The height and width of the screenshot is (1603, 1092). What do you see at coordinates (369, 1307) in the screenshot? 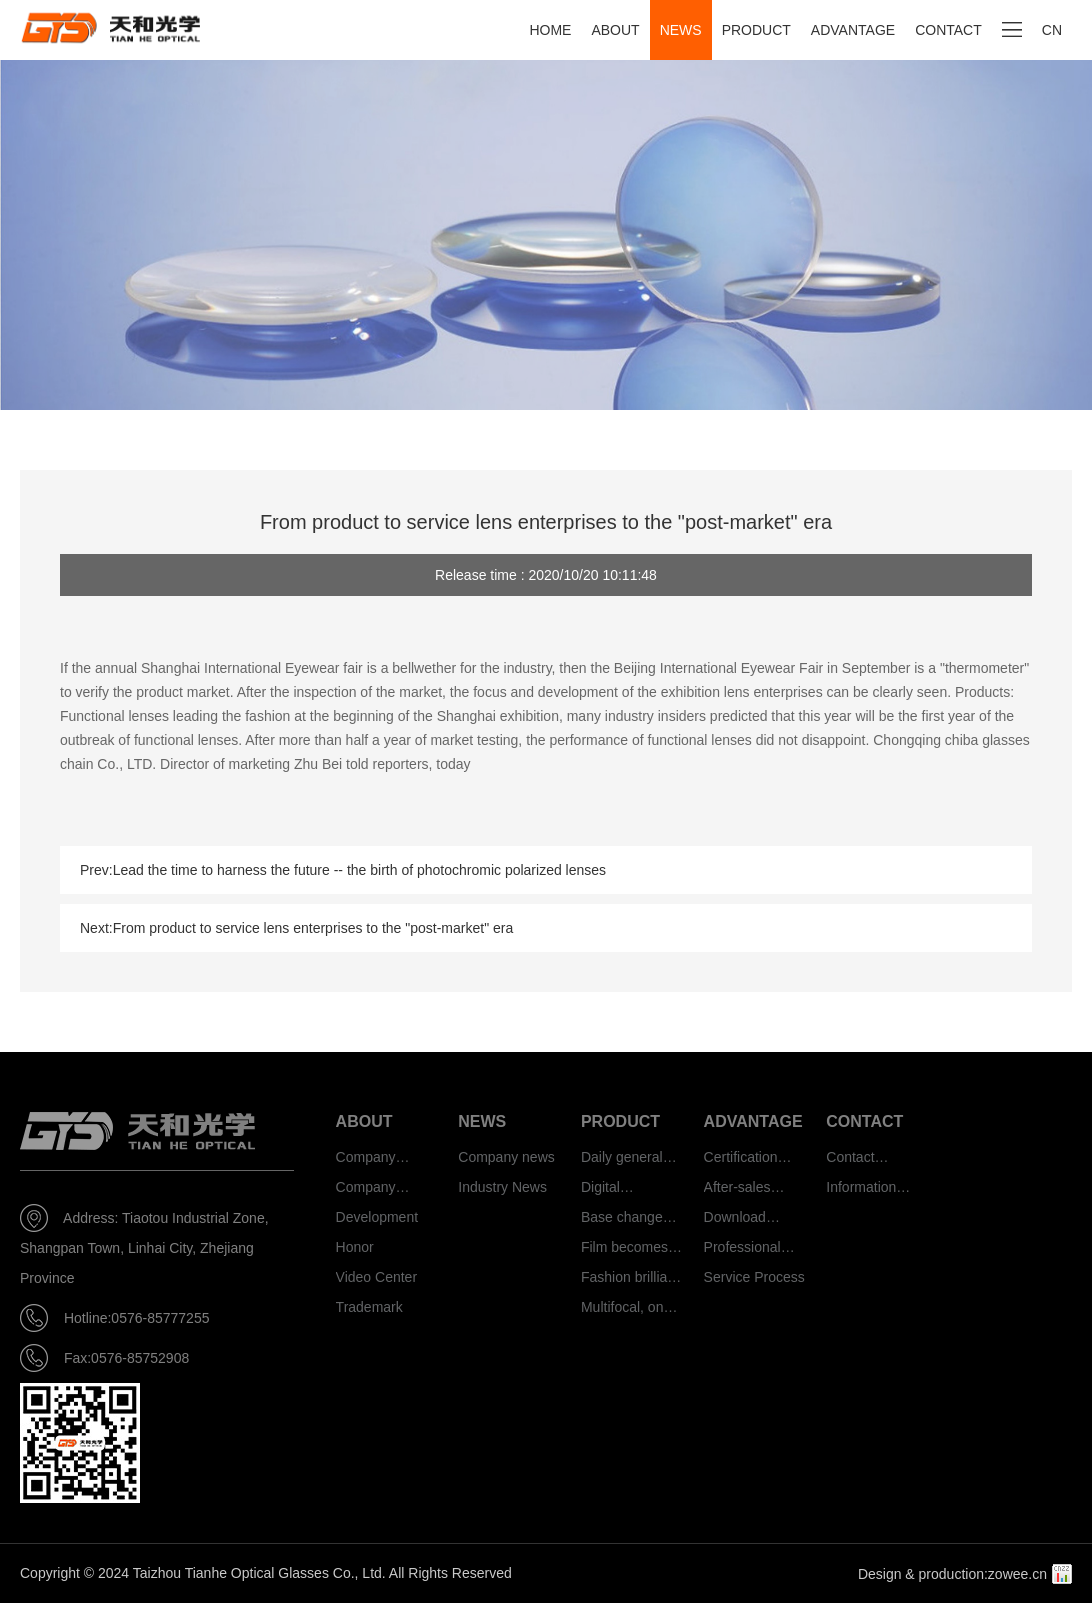
I see `Trademark` at bounding box center [369, 1307].